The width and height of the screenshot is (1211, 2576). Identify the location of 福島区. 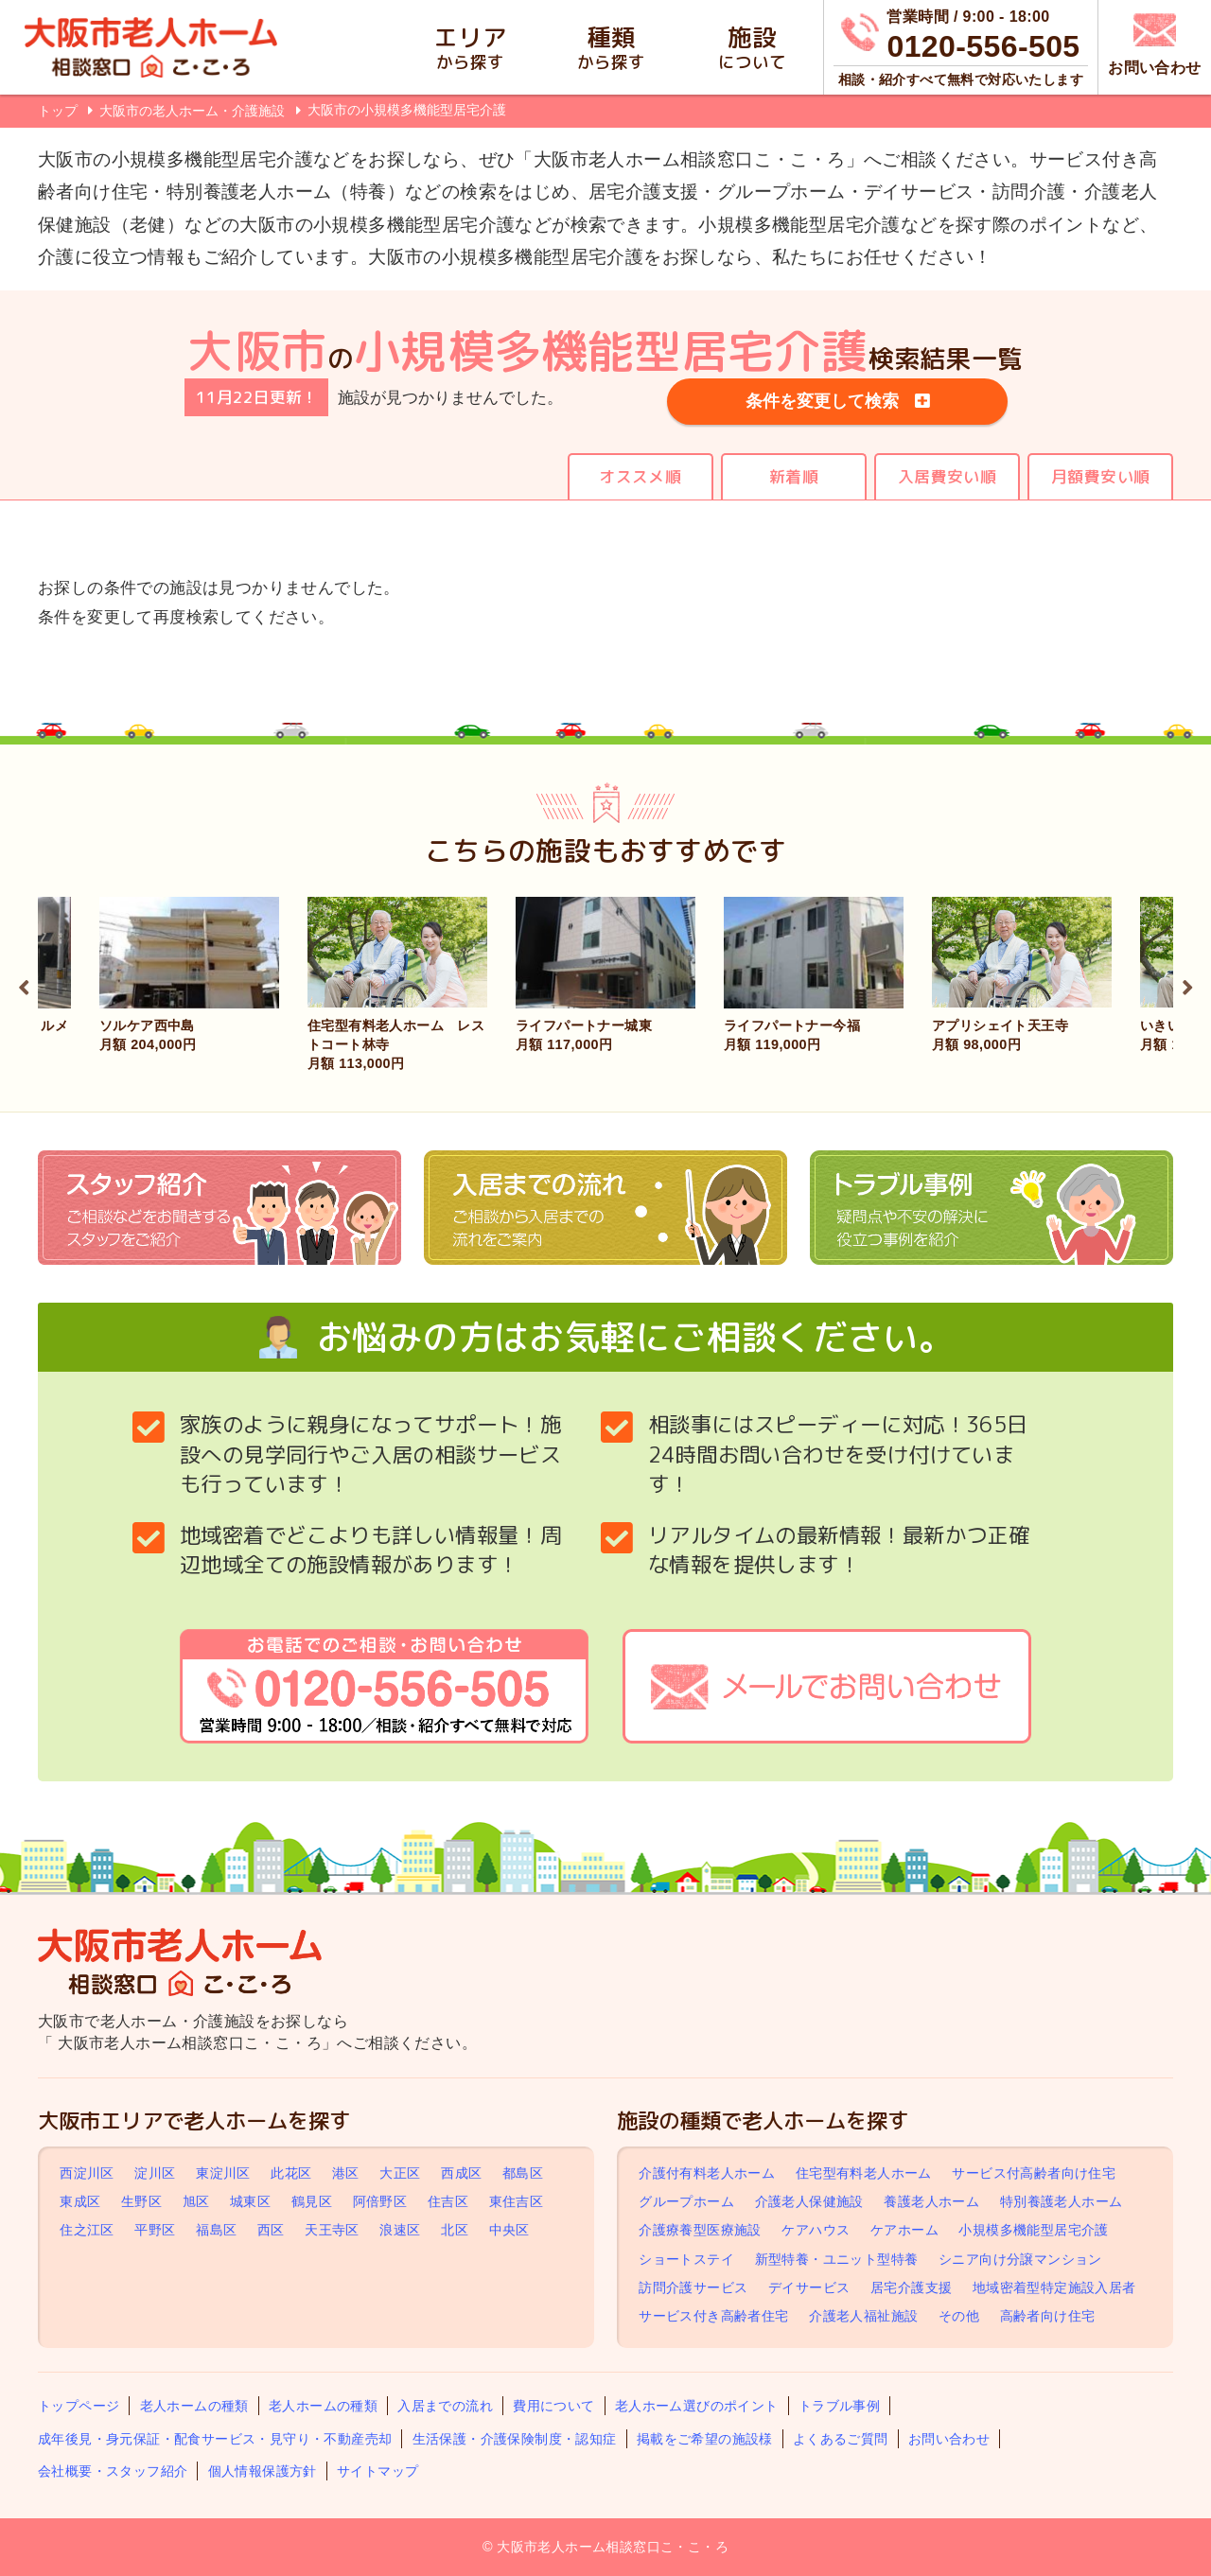
(216, 2230).